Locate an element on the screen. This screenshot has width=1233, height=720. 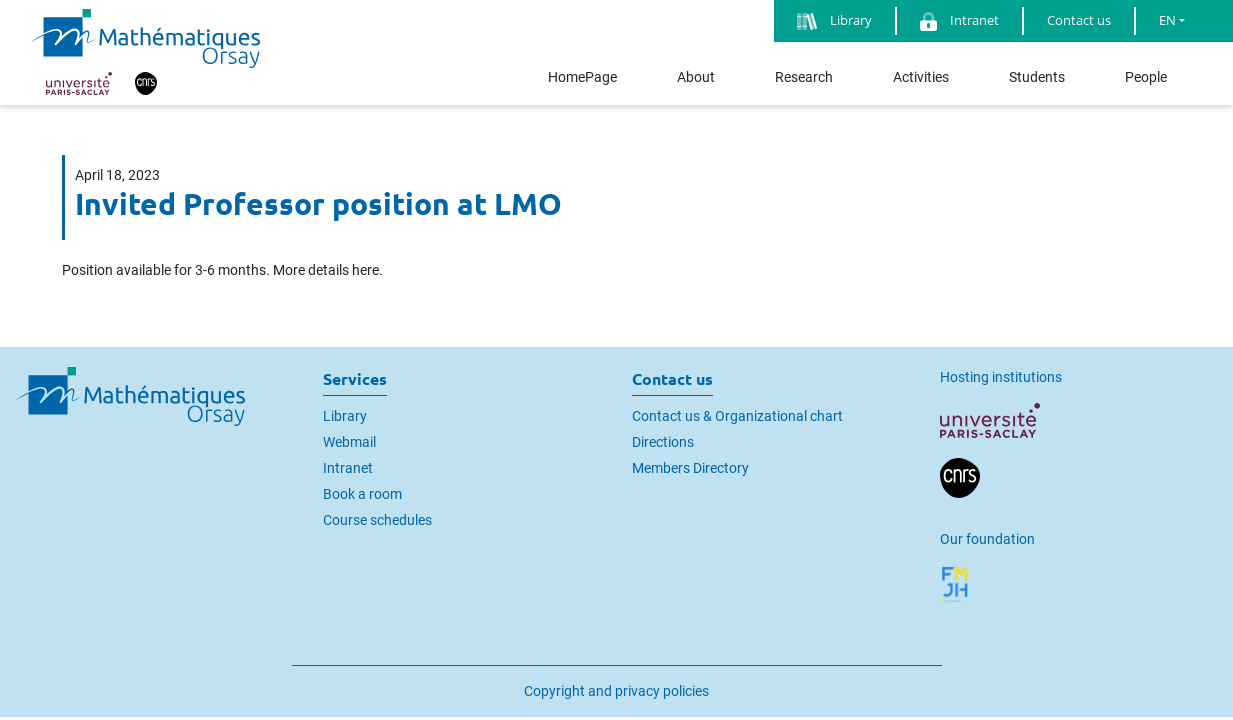
Directions is located at coordinates (663, 442).